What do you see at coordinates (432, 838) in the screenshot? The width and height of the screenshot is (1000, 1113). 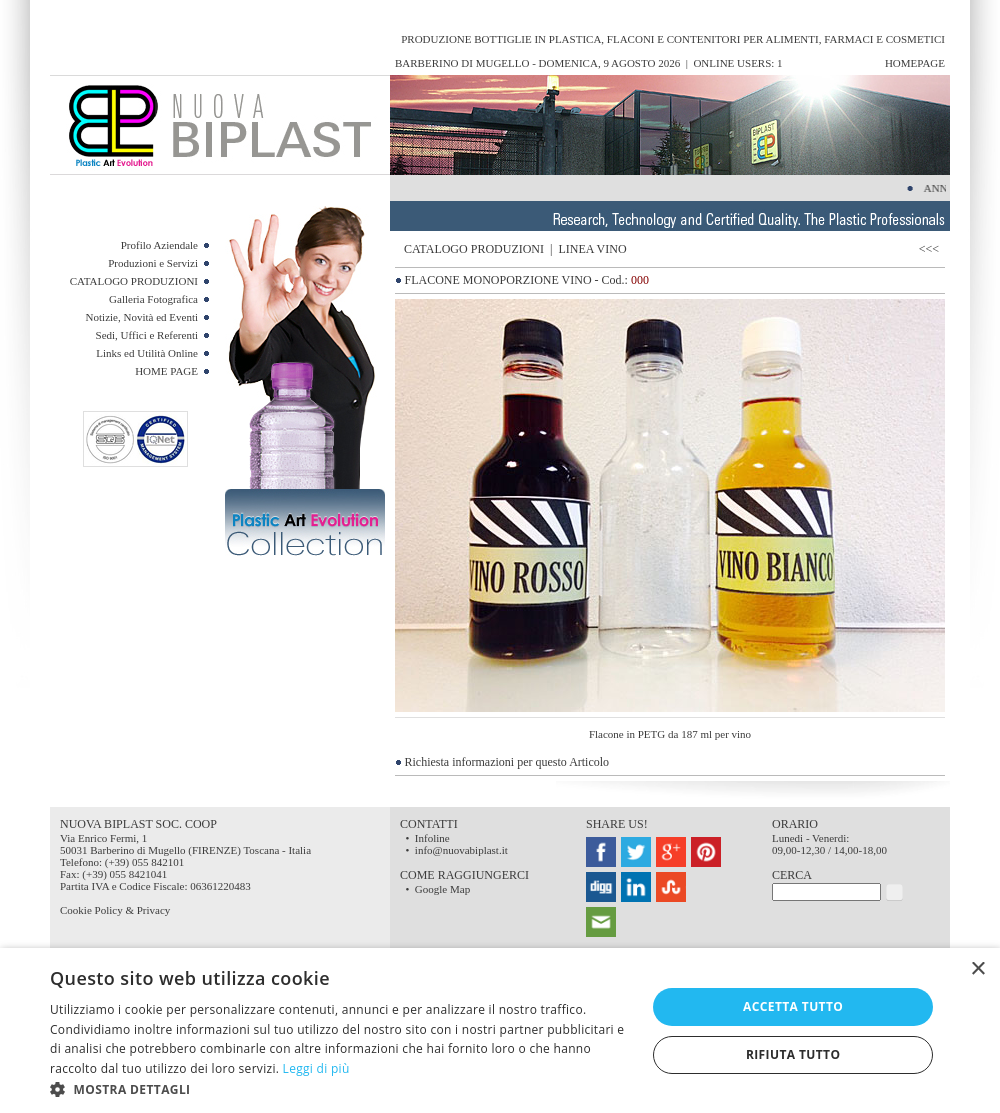 I see `Infoline` at bounding box center [432, 838].